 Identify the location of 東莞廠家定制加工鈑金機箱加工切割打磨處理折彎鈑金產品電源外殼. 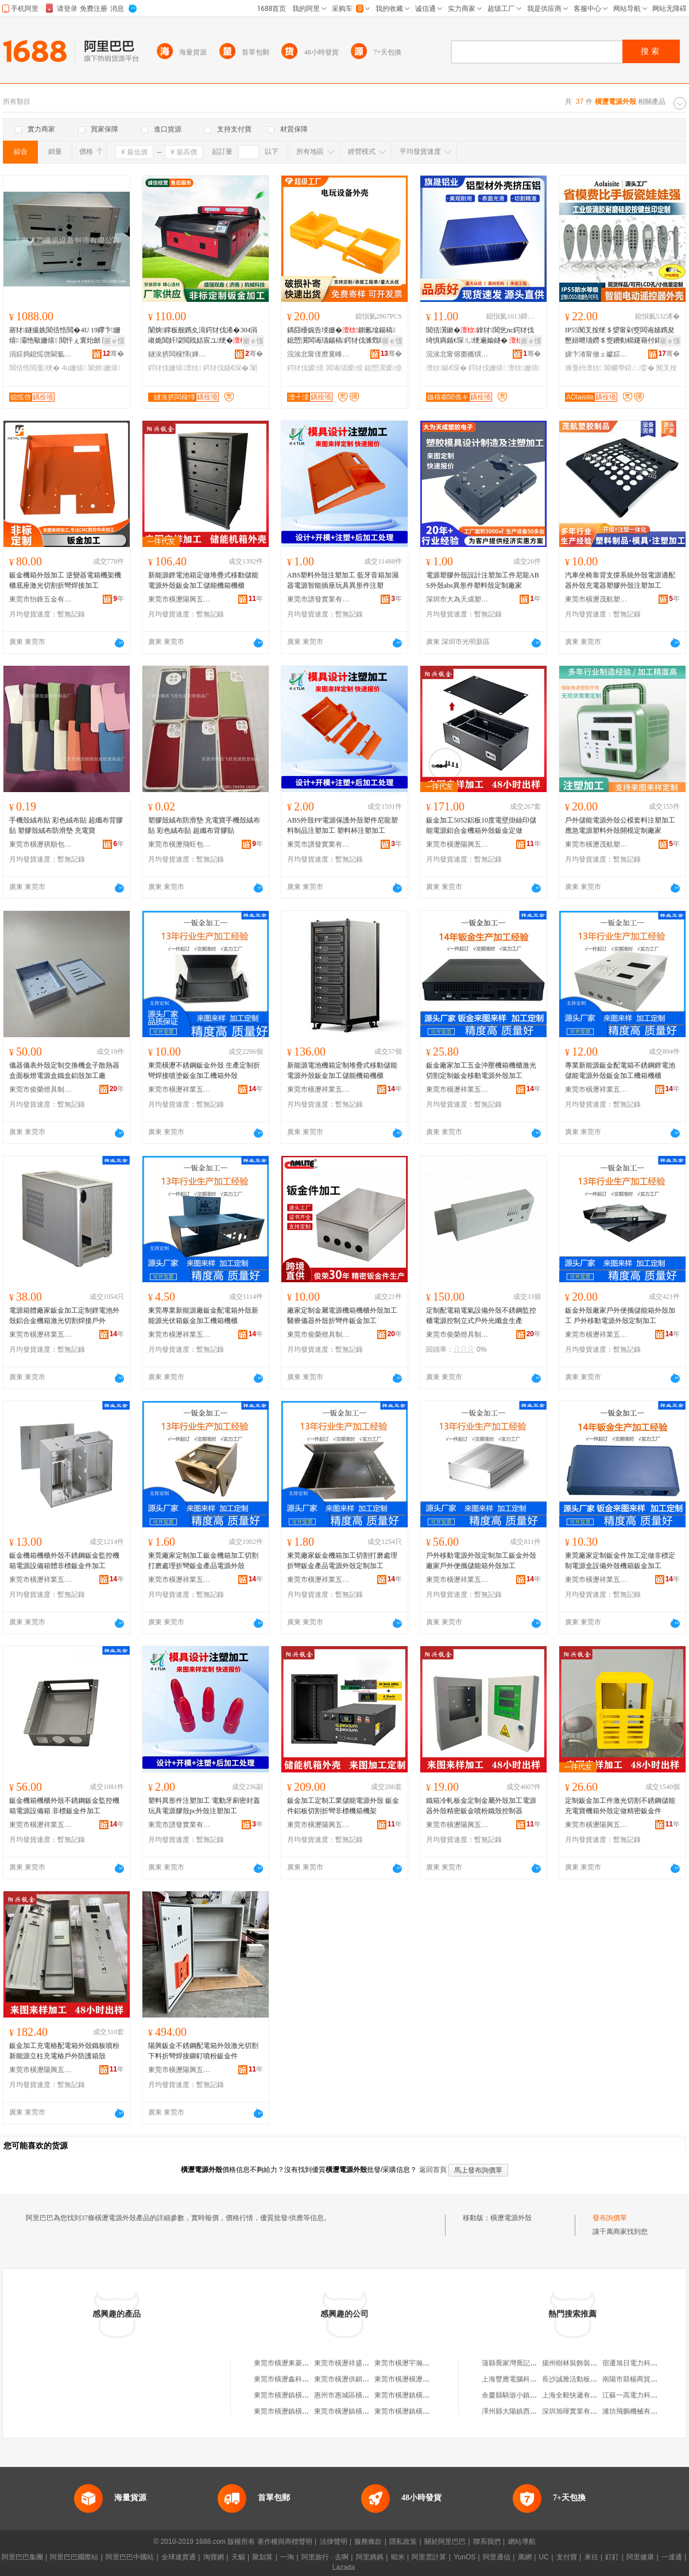
(203, 1560).